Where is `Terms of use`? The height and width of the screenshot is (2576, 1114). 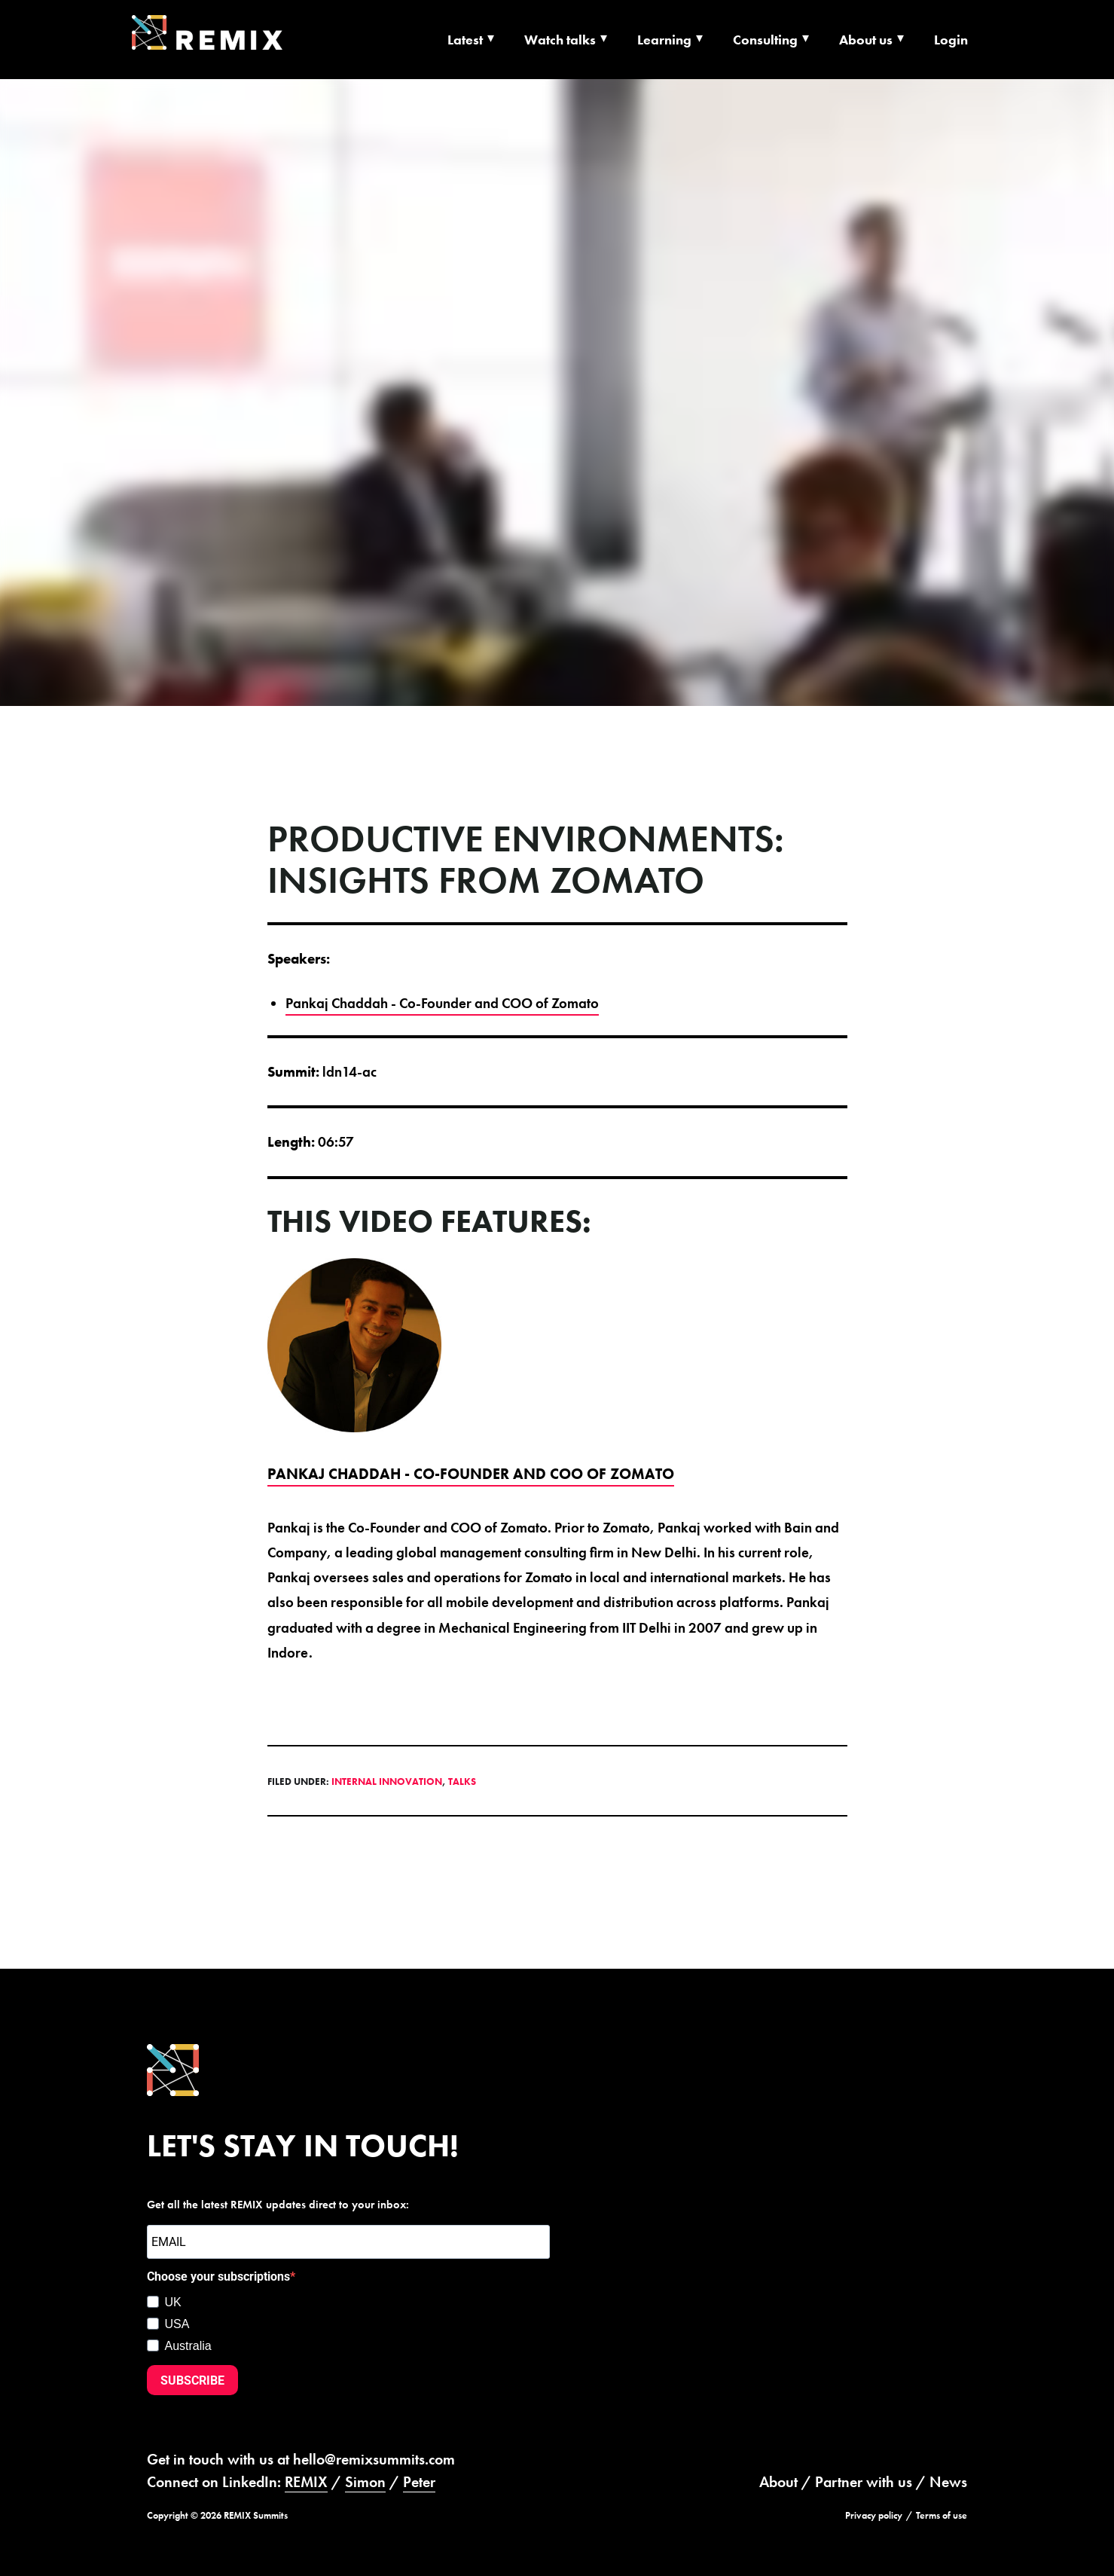
Terms of use is located at coordinates (941, 2515).